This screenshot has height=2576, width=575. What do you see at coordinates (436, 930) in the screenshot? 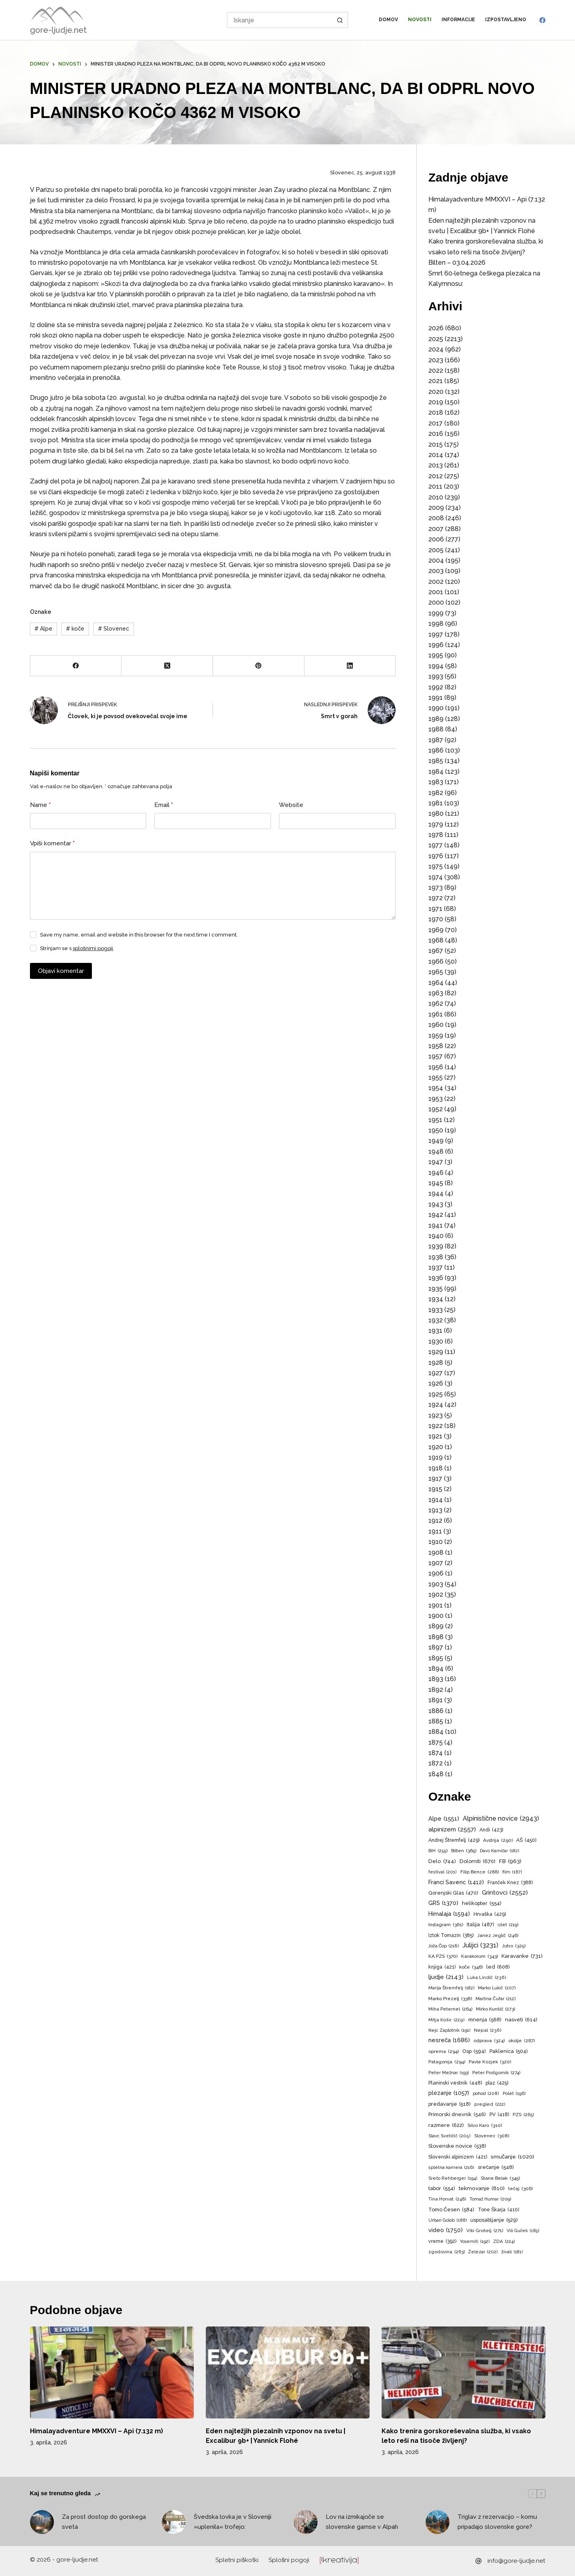
I see `1969` at bounding box center [436, 930].